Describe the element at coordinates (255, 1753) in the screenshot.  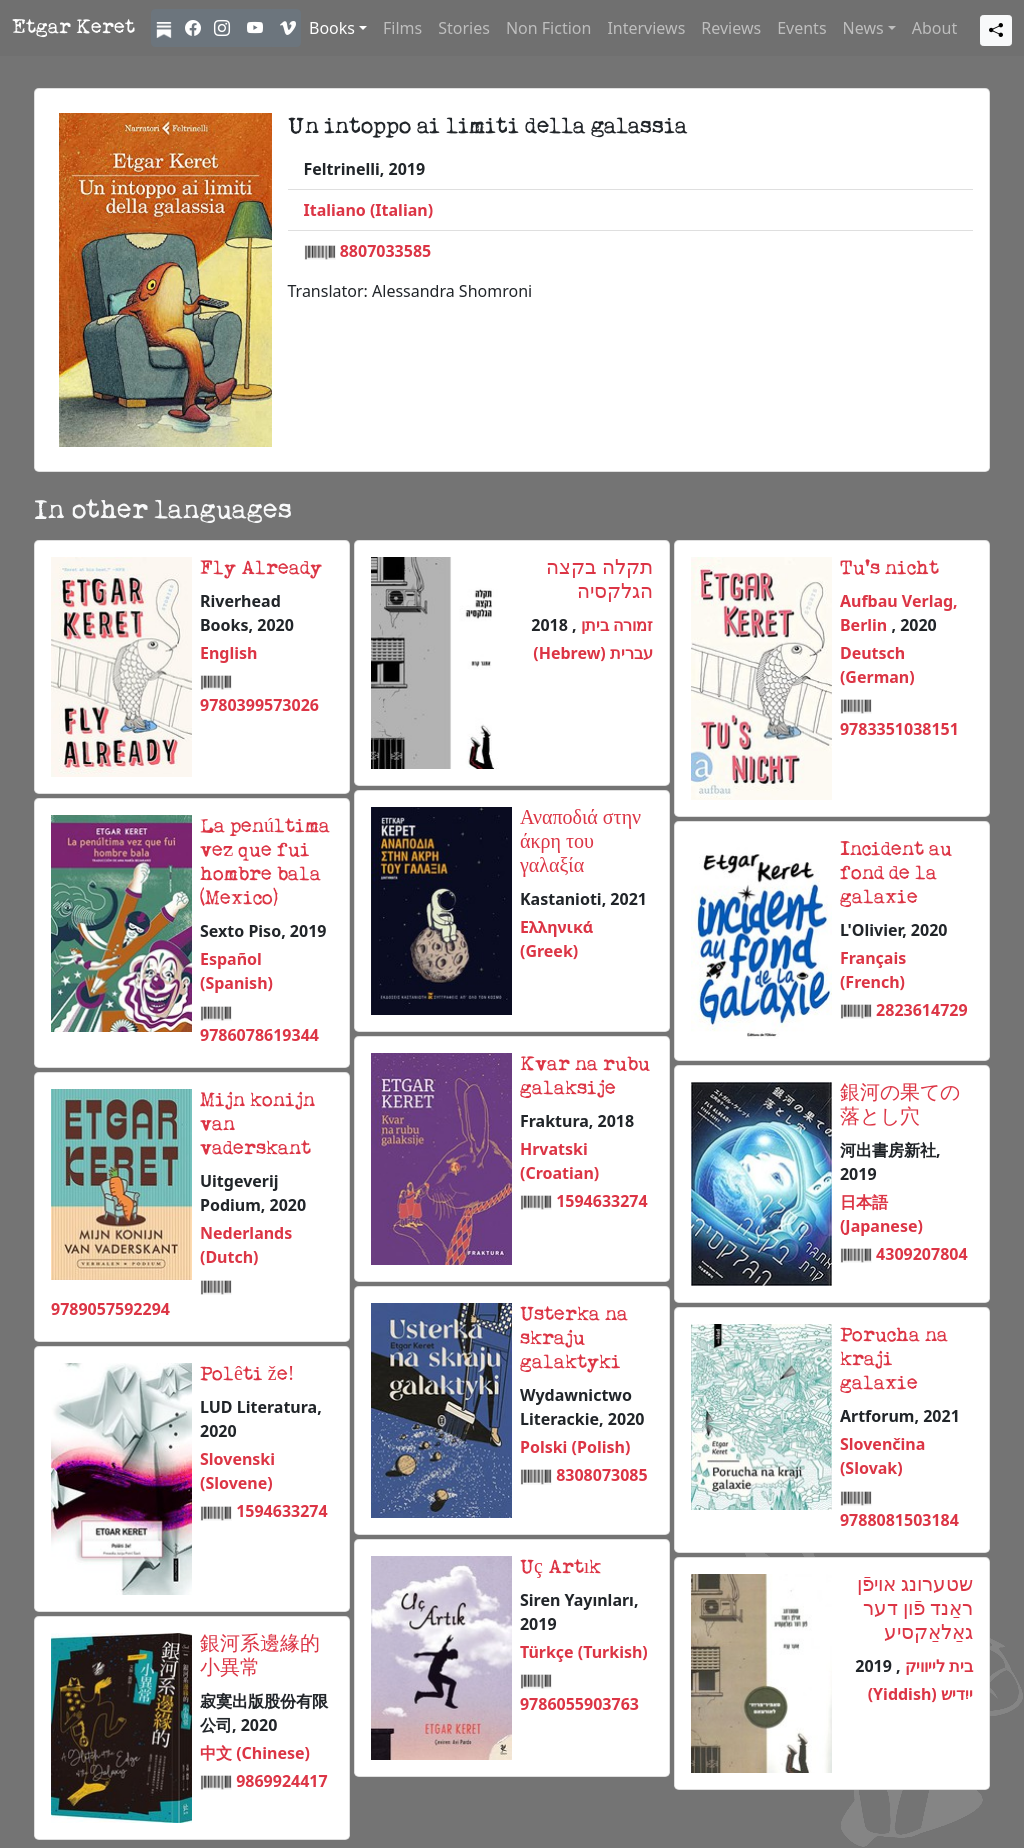
I see `中文 (Chinese)` at that location.